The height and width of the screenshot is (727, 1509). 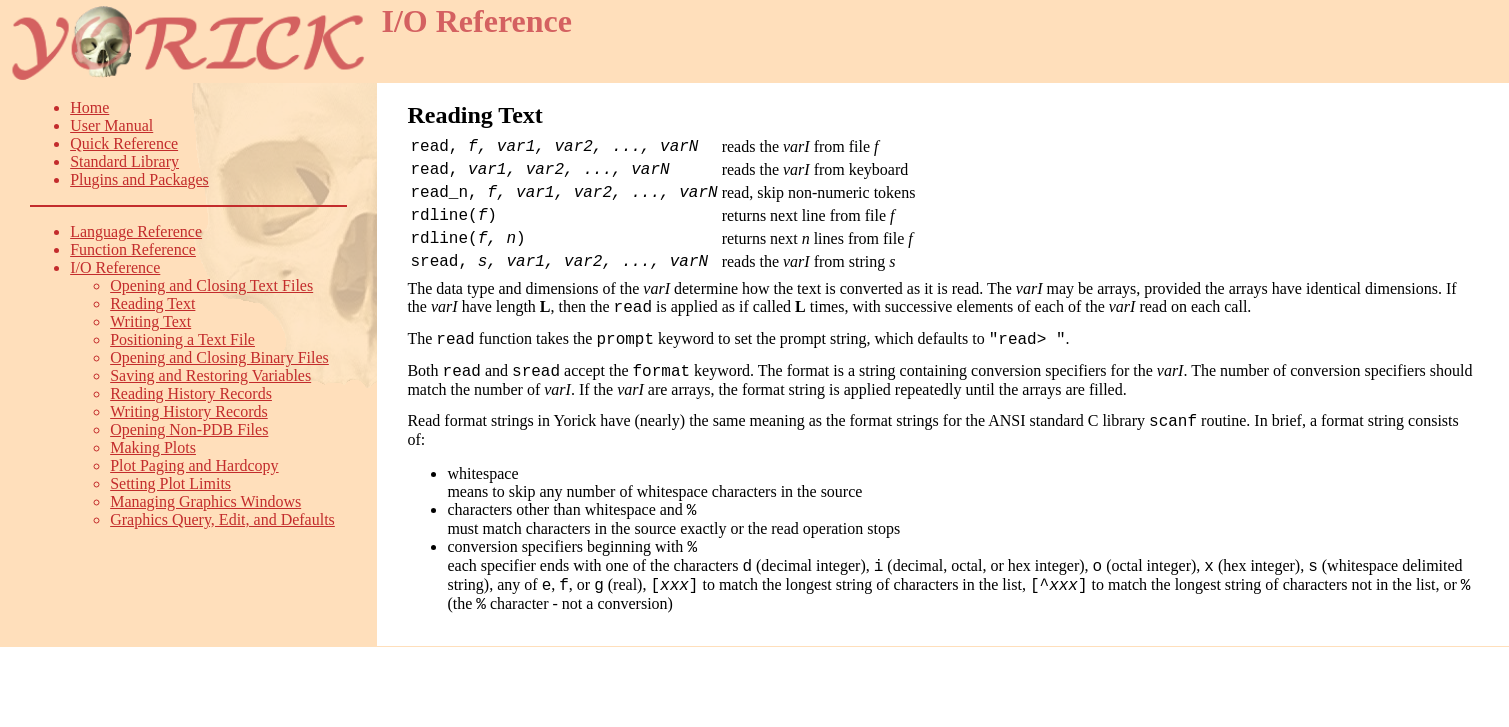 I want to click on Plugins and Packages, so click(x=139, y=179).